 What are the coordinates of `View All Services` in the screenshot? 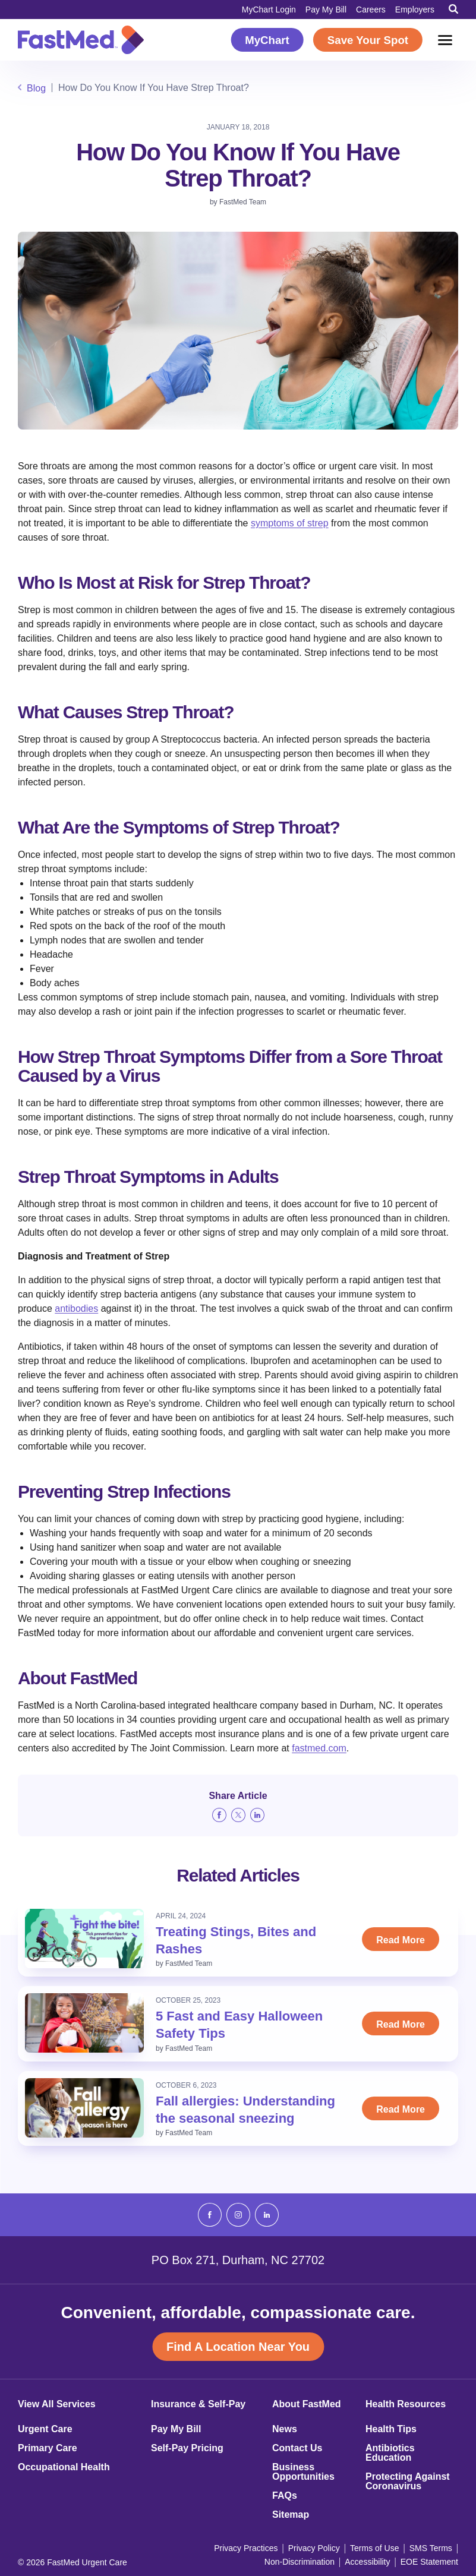 It's located at (57, 2404).